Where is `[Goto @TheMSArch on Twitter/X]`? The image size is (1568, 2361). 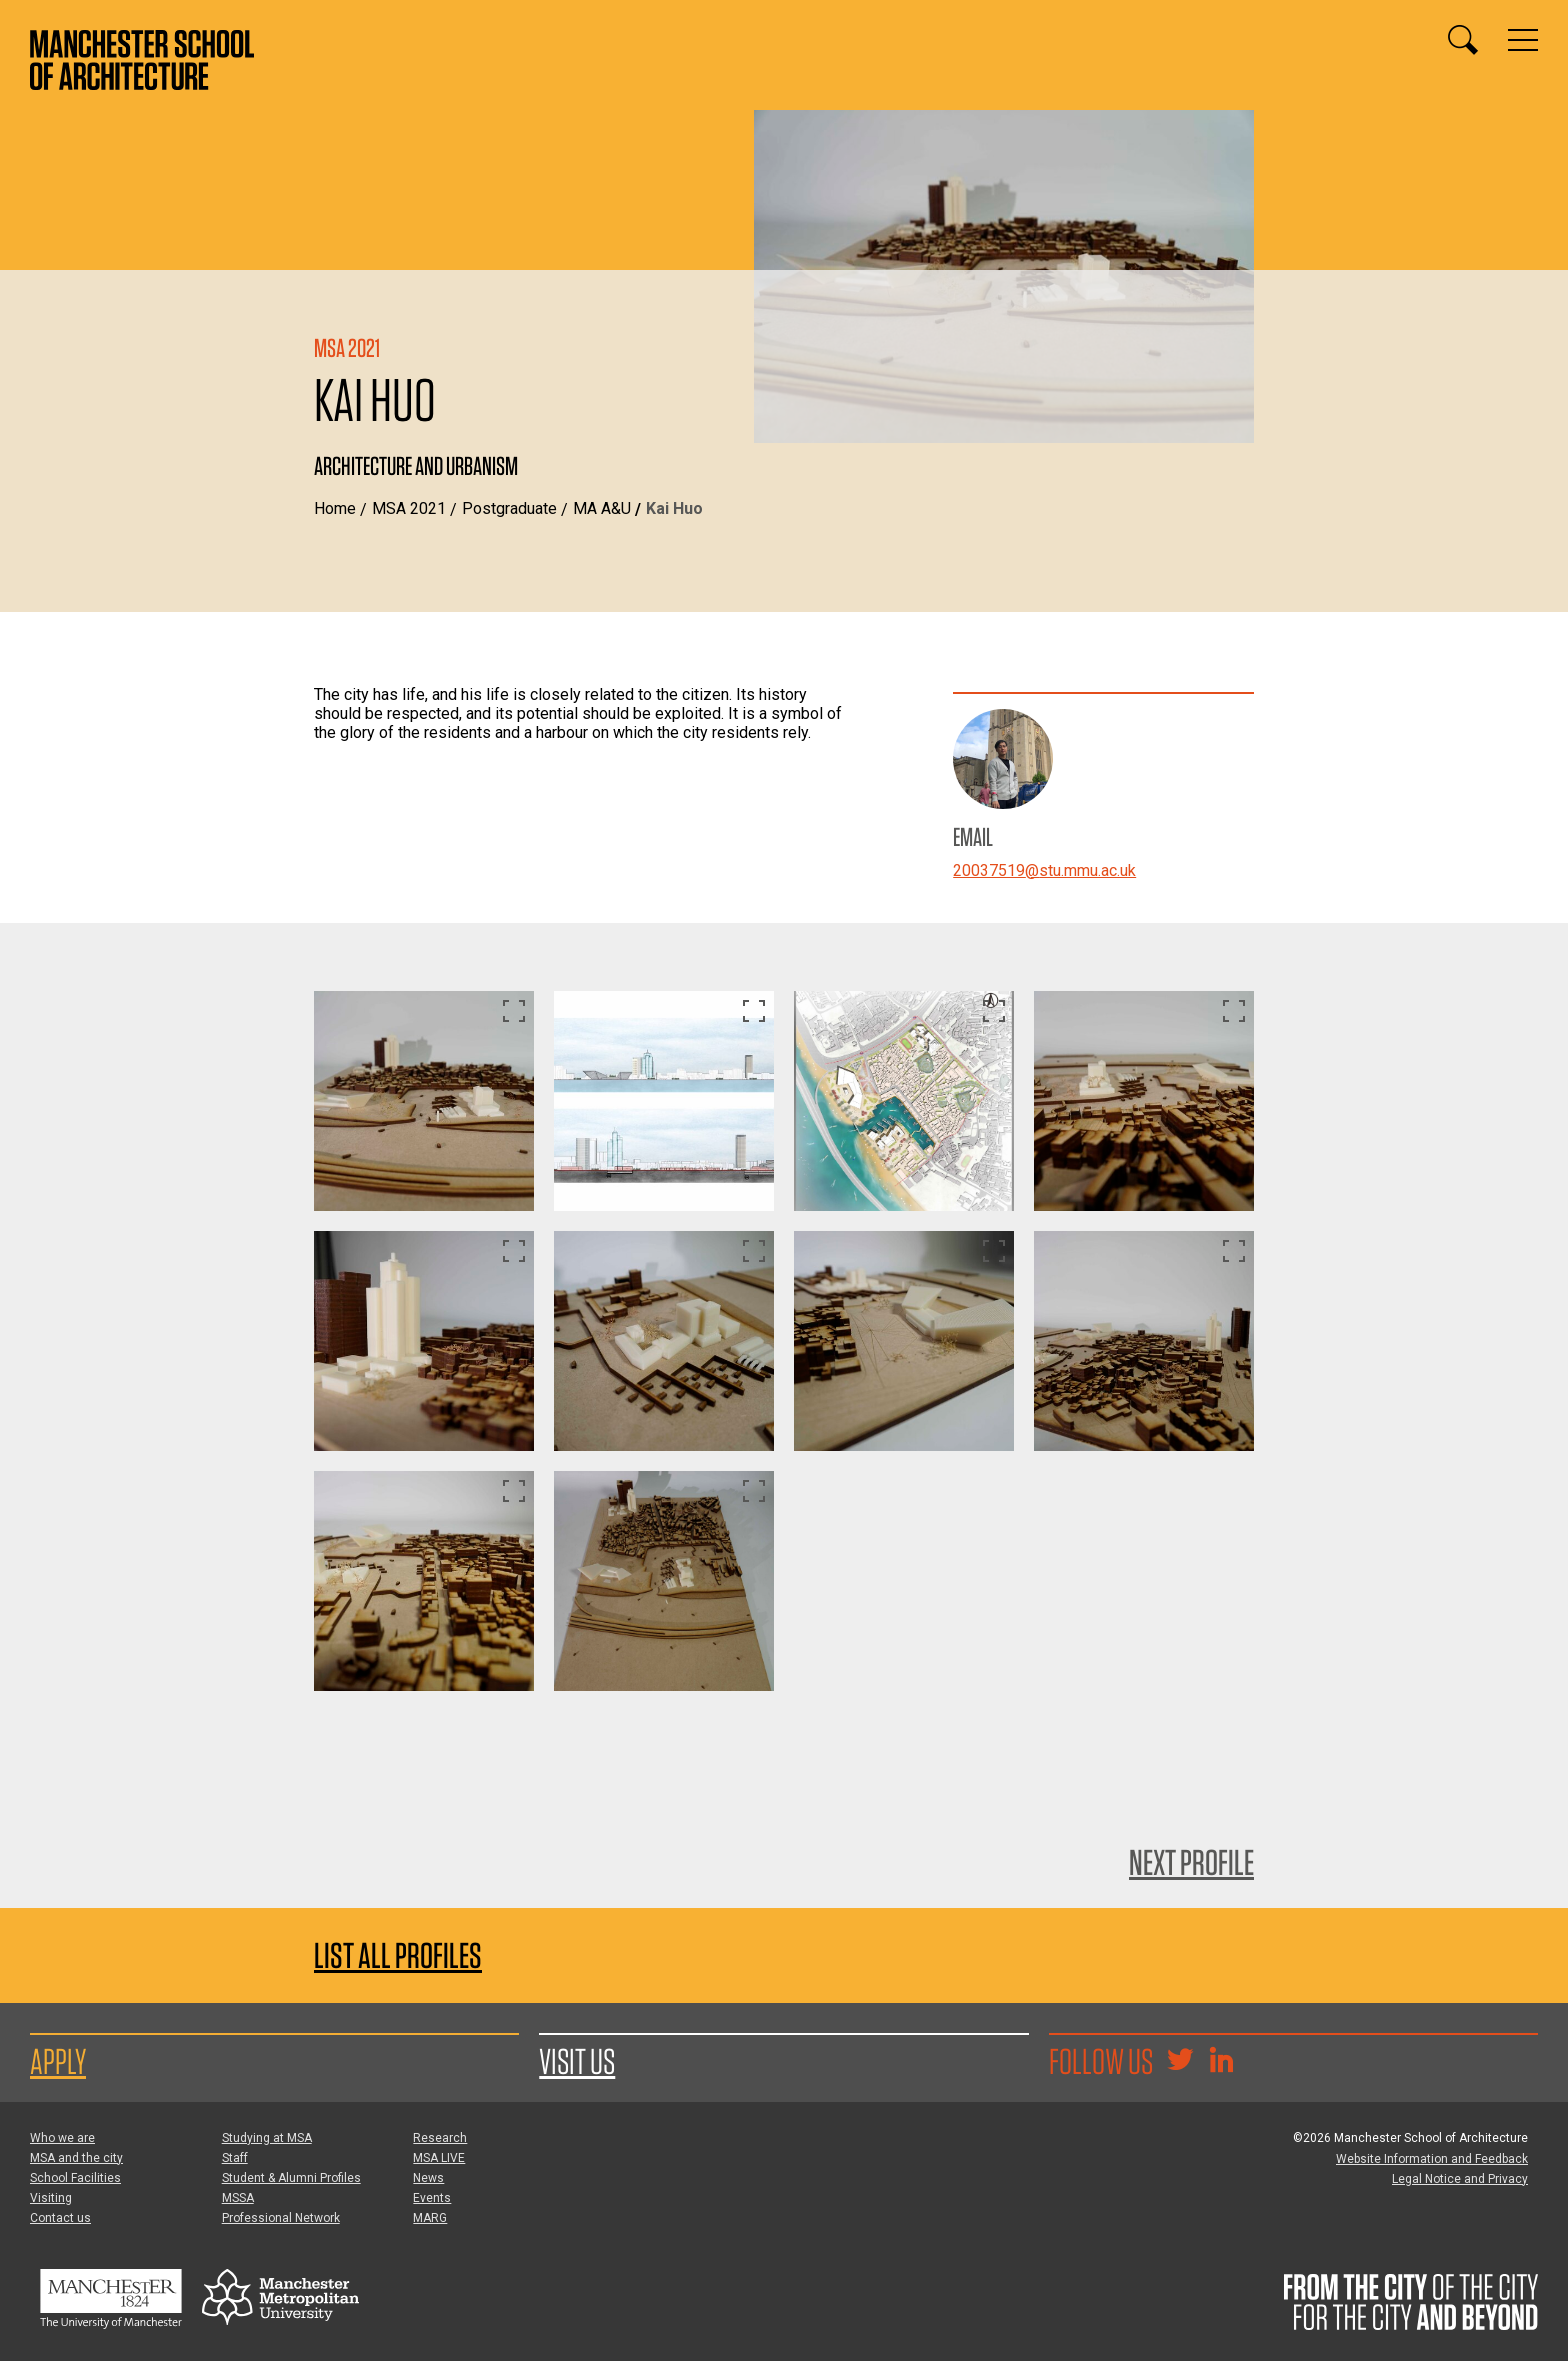
[Goto @TheMSArch on Twitter/X] is located at coordinates (1180, 2062).